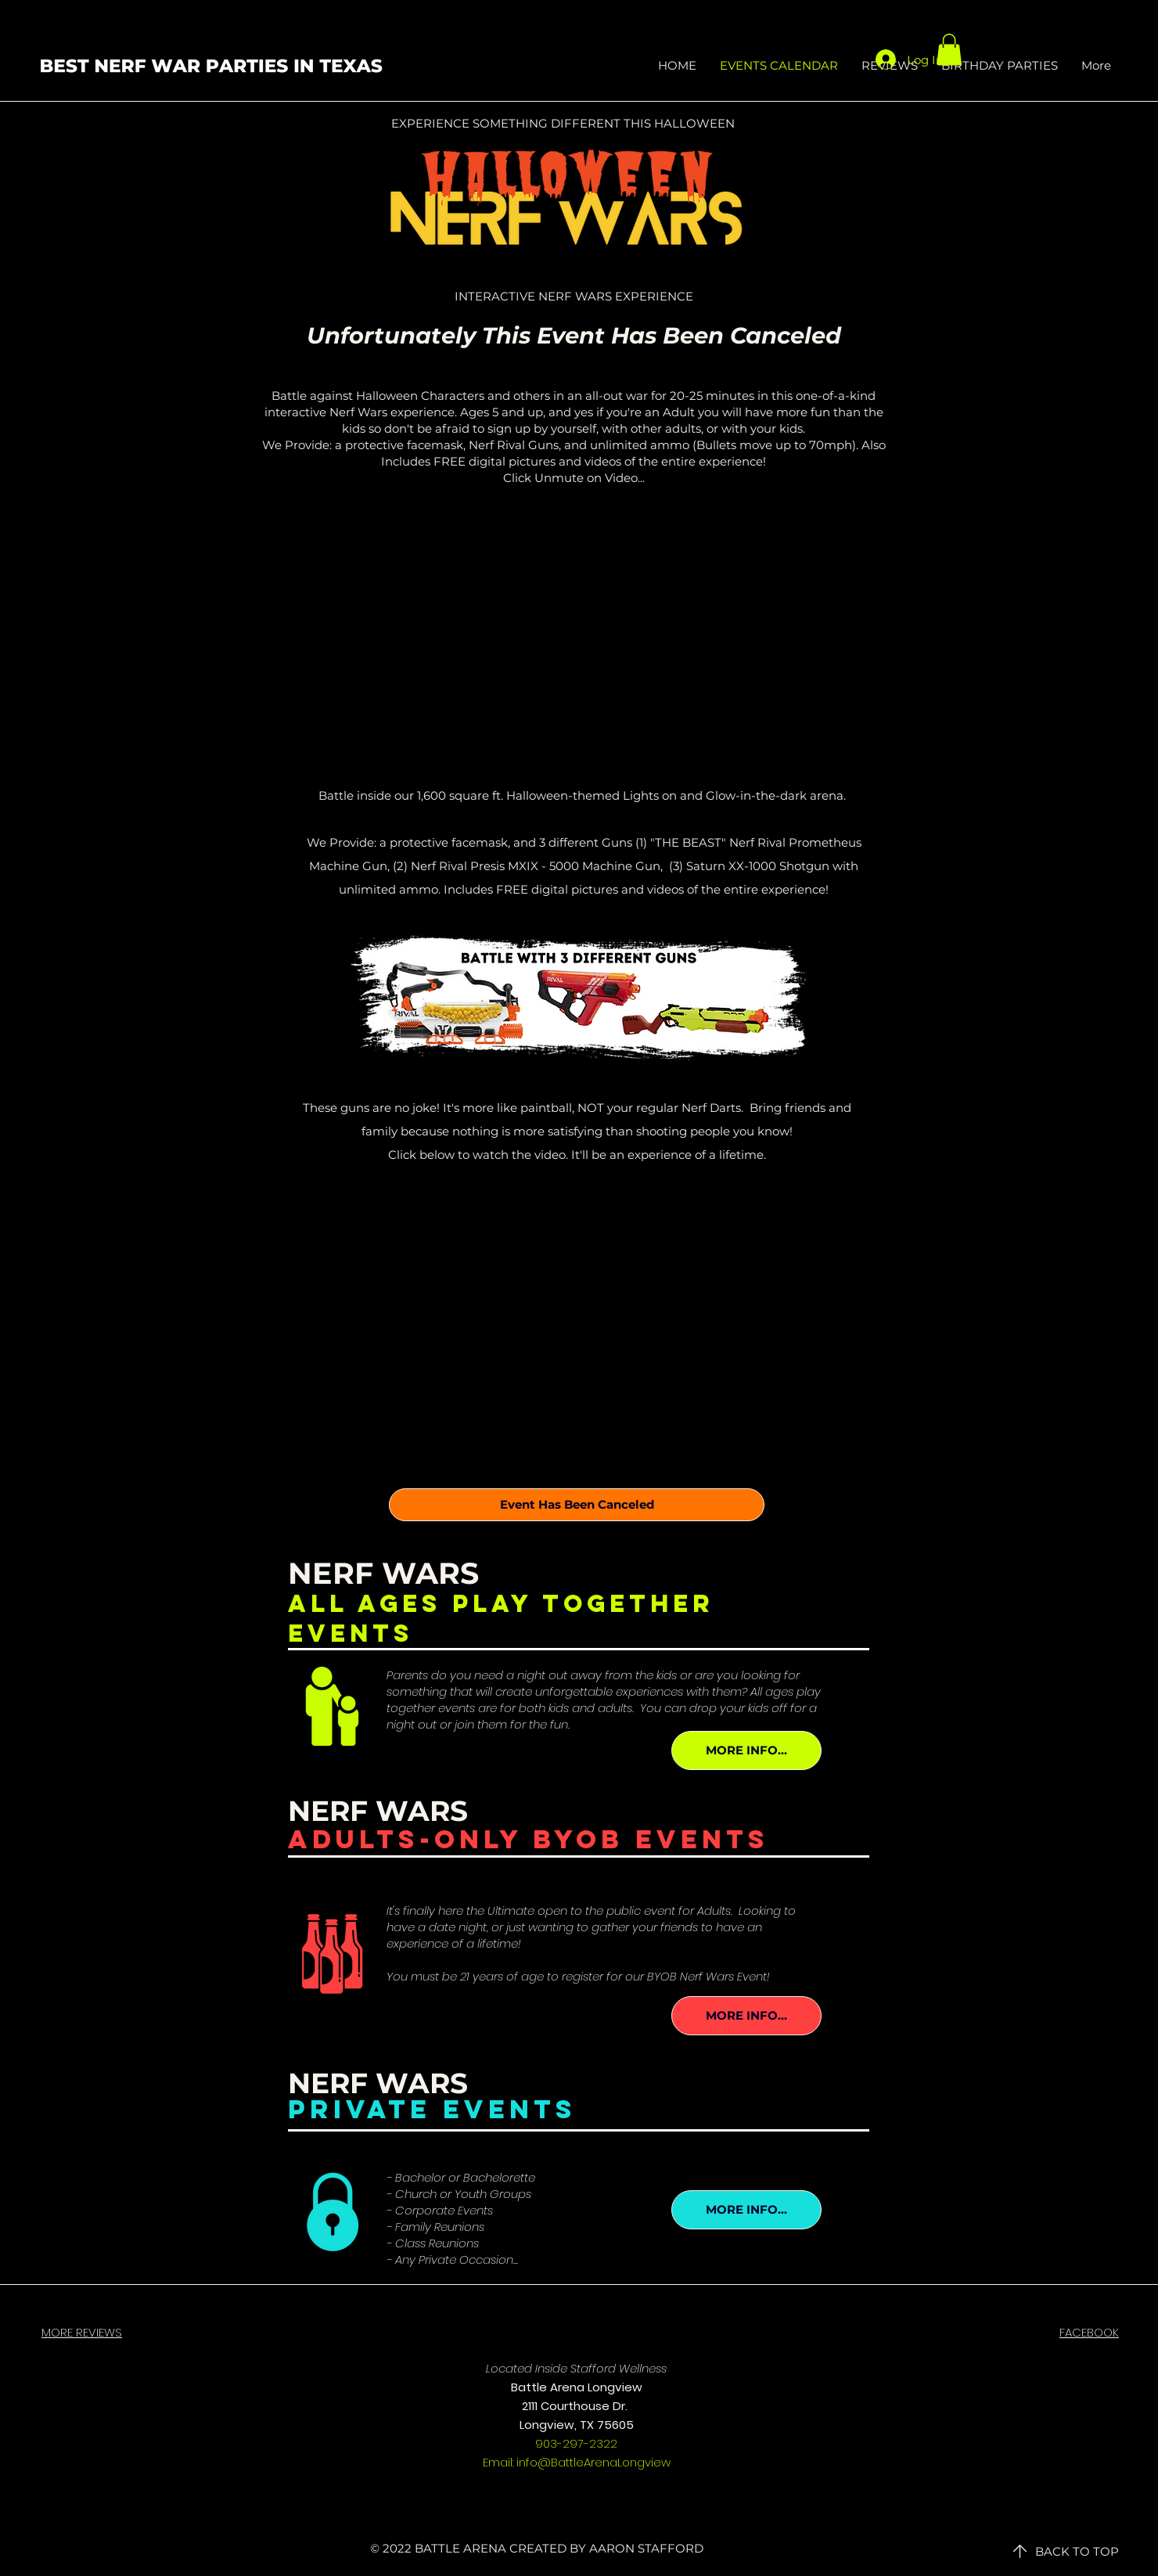 The width and height of the screenshot is (1158, 2576). I want to click on [Event Has Been Canceled], so click(576, 1504).